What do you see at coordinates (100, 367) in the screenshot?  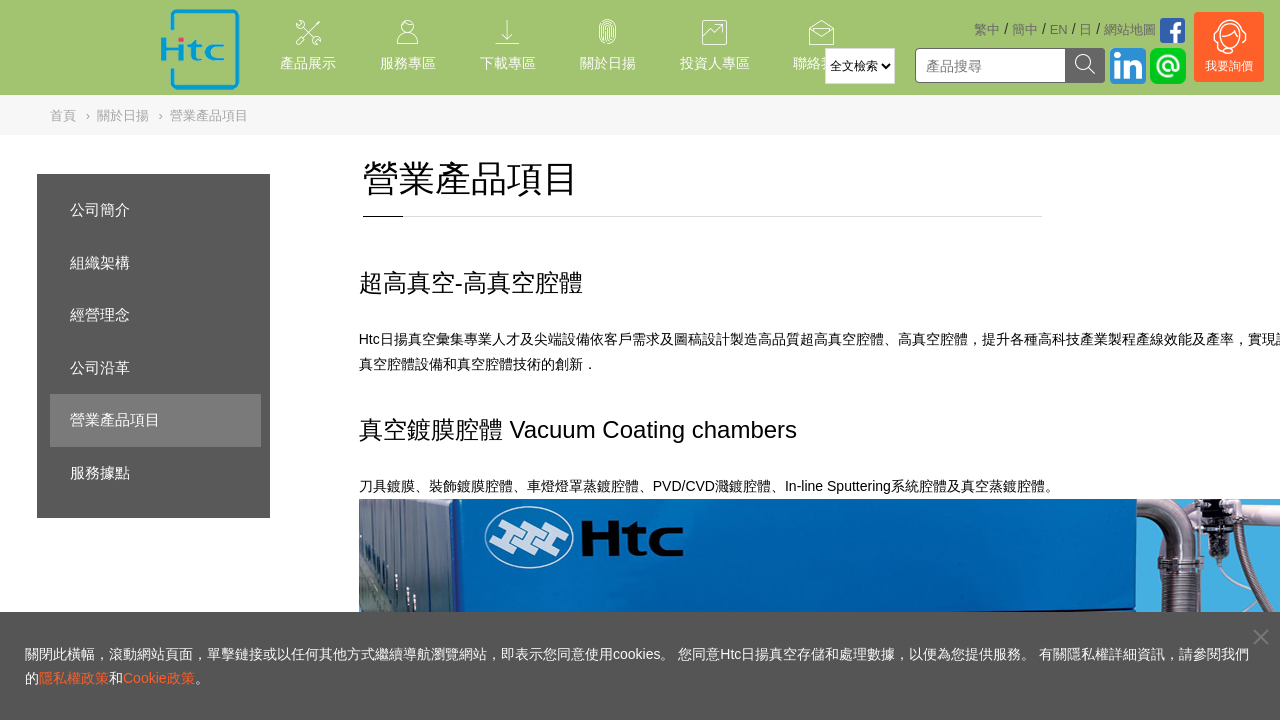 I see `公司沿革` at bounding box center [100, 367].